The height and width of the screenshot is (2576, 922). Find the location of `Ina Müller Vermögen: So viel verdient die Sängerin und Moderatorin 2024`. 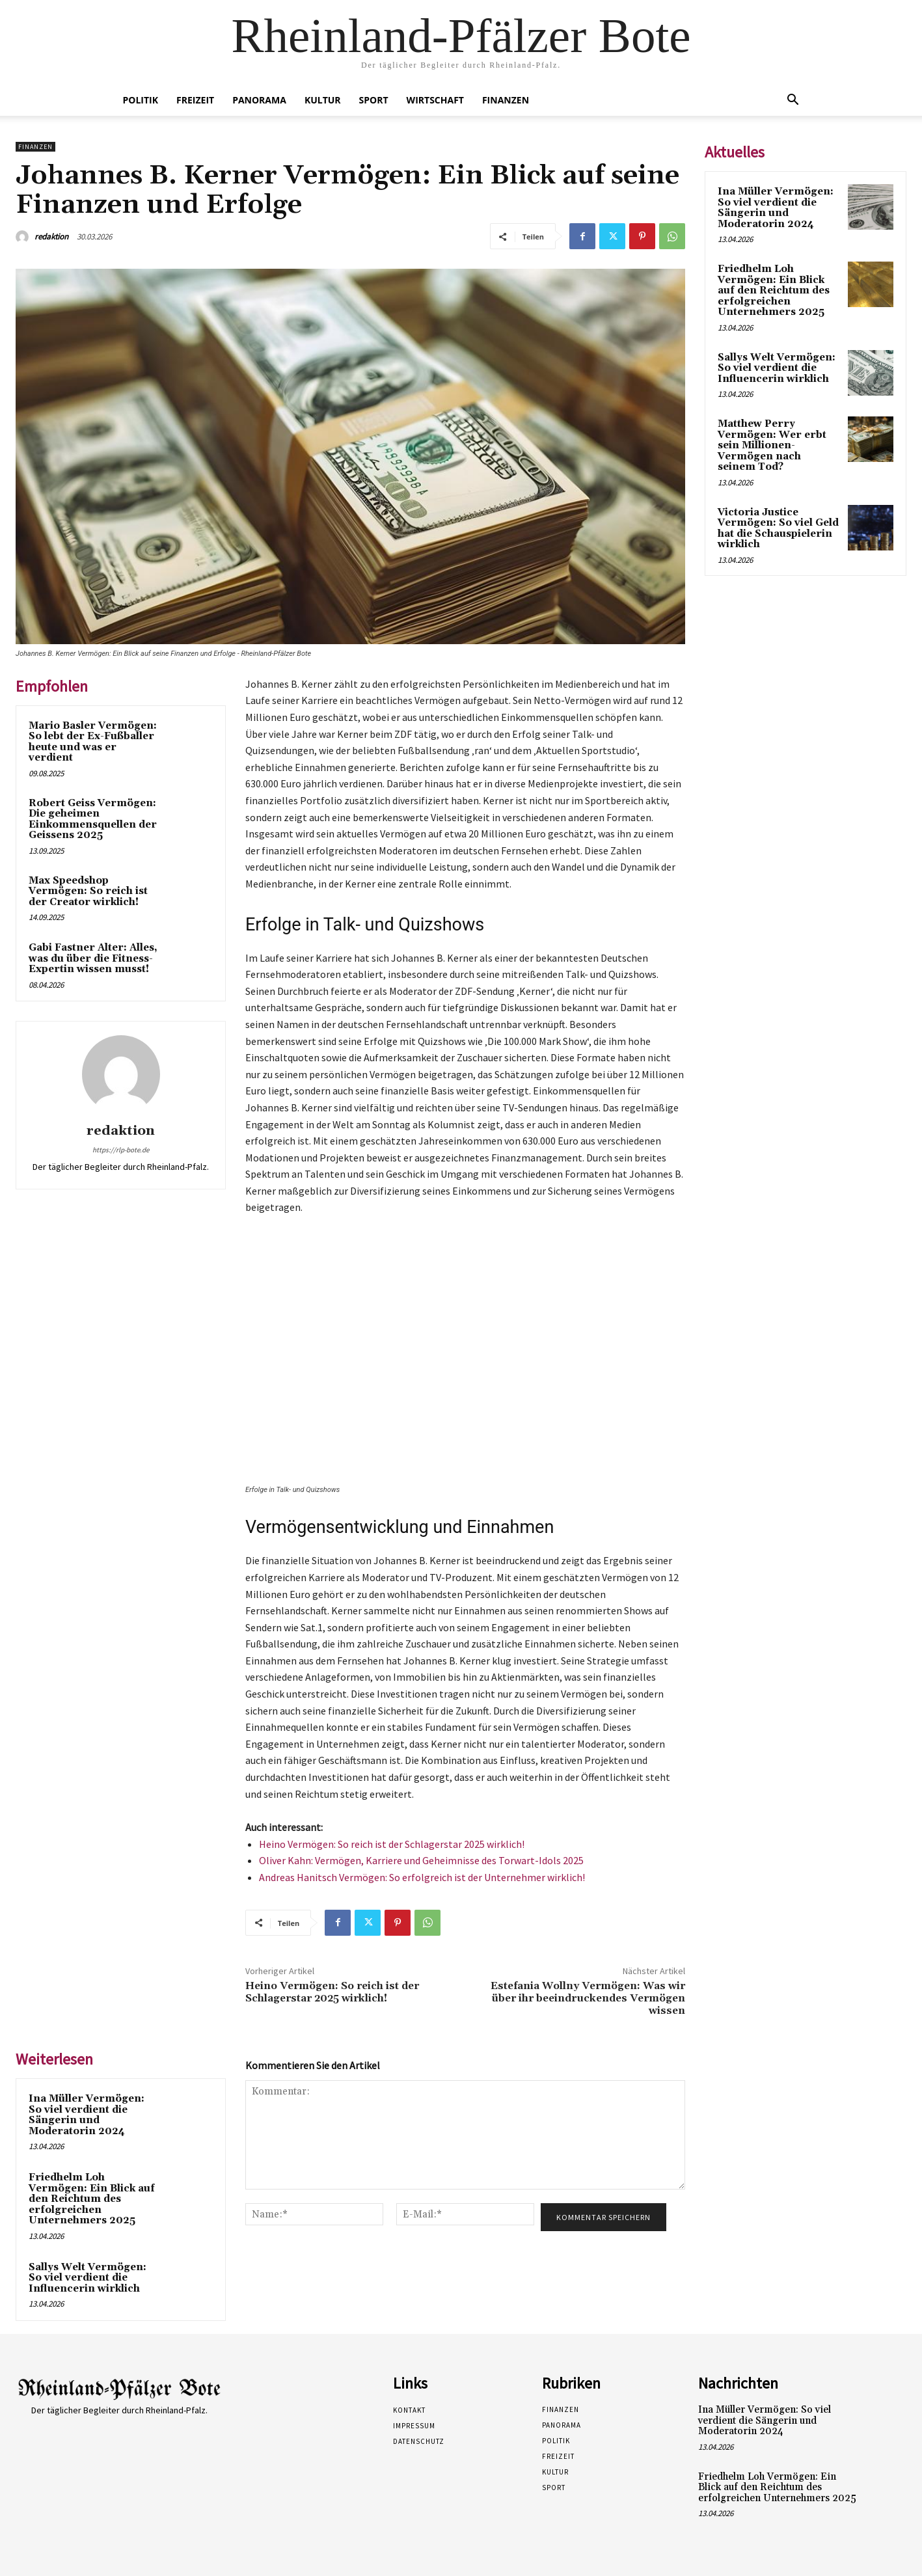

Ina Müller Vermögen: So viel verdient die Sängerin und Moderatorin 2024 is located at coordinates (86, 2115).